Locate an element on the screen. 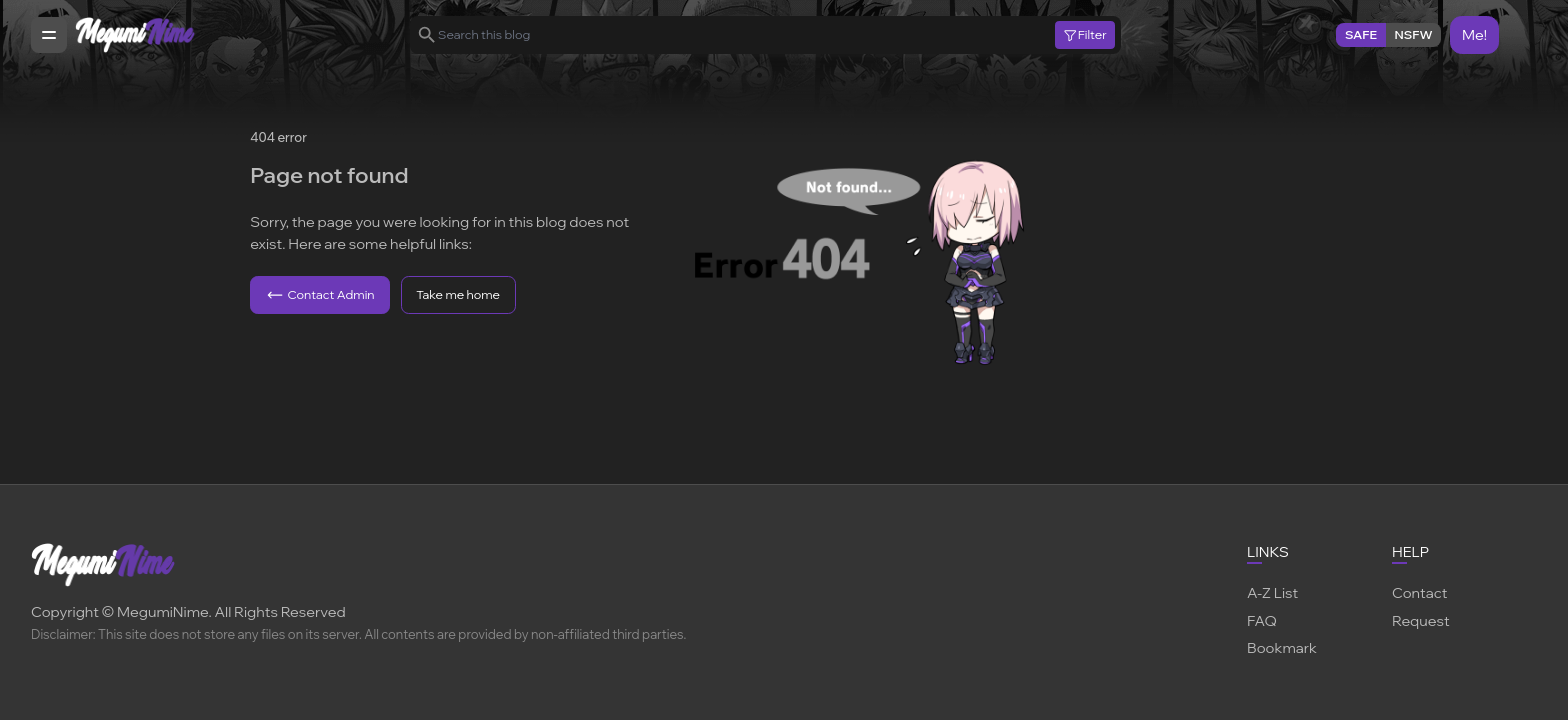 This screenshot has height=720, width=1568. Filter is located at coordinates (1084, 34).